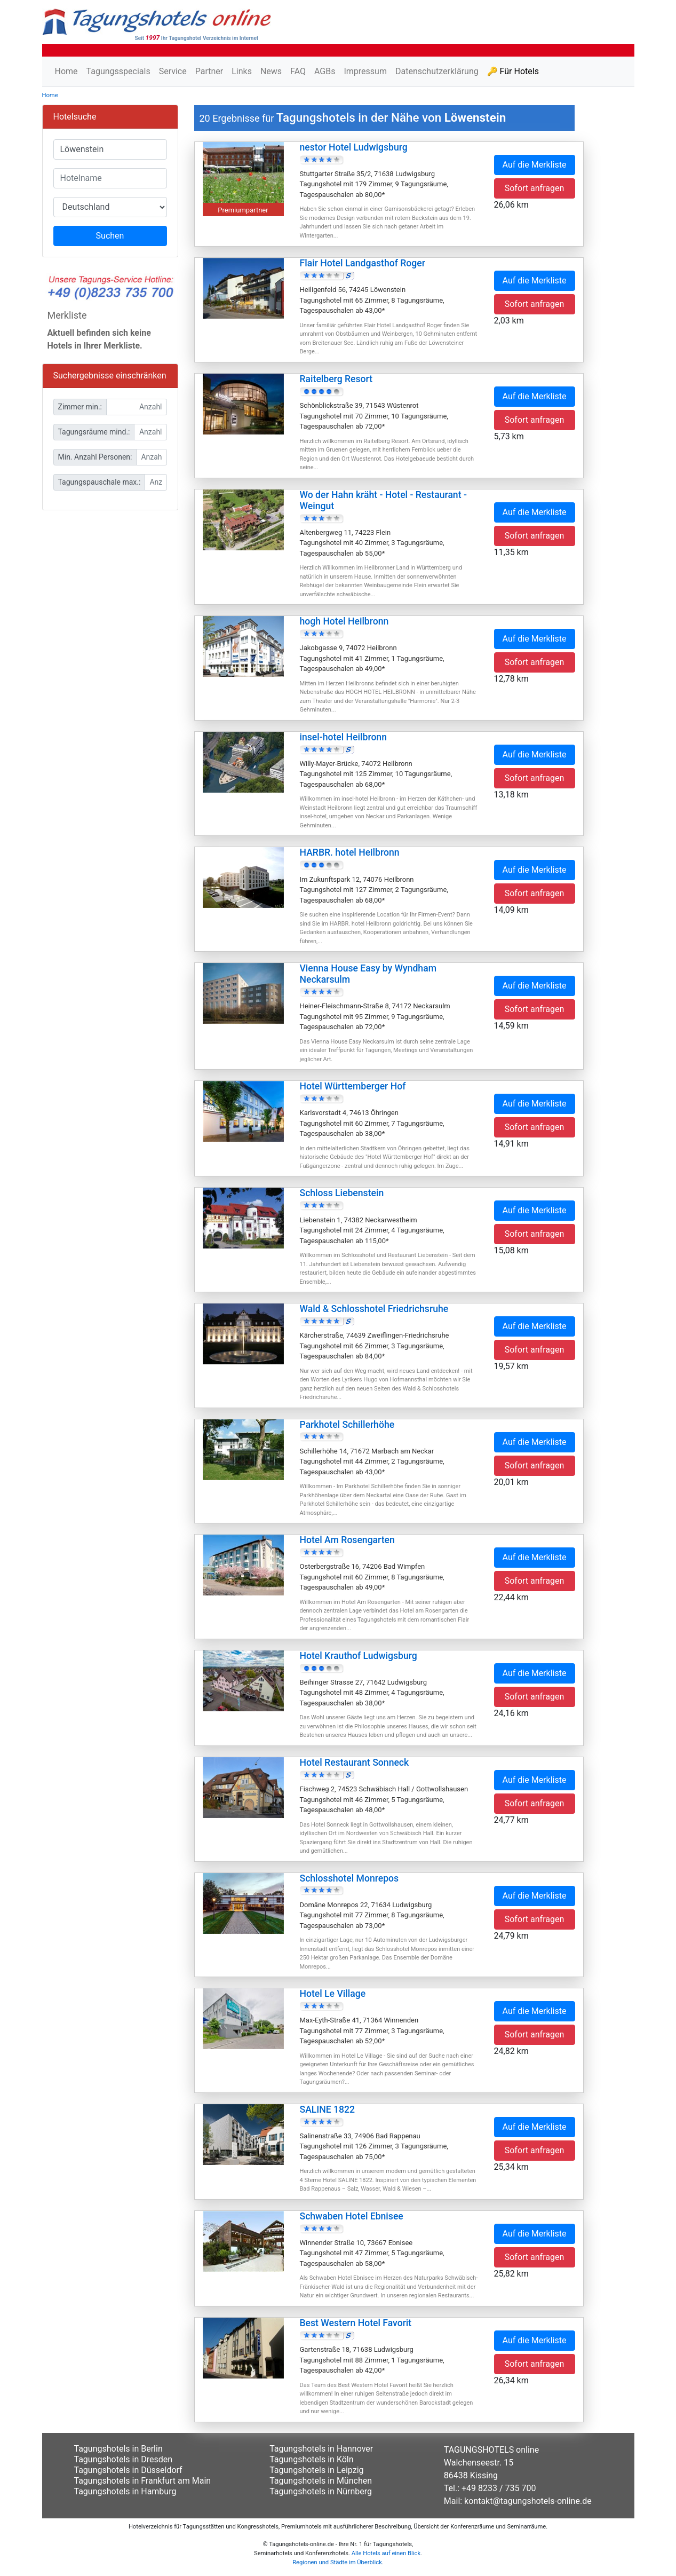  Describe the element at coordinates (349, 1878) in the screenshot. I see `Schlosshotel Monrepos` at that location.